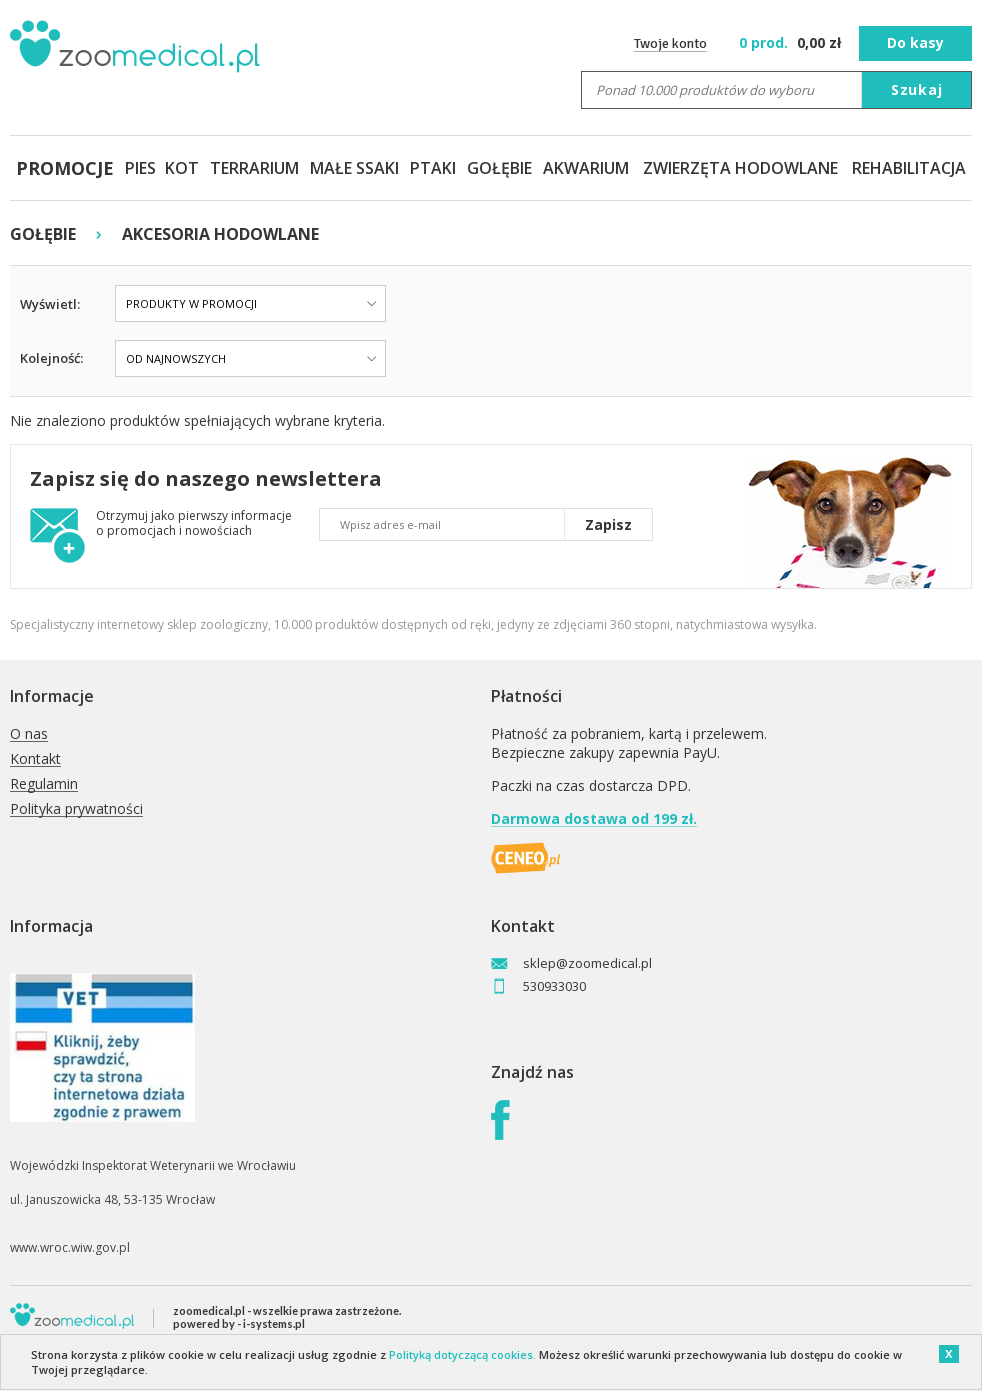  Describe the element at coordinates (917, 89) in the screenshot. I see `Szukaj` at that location.